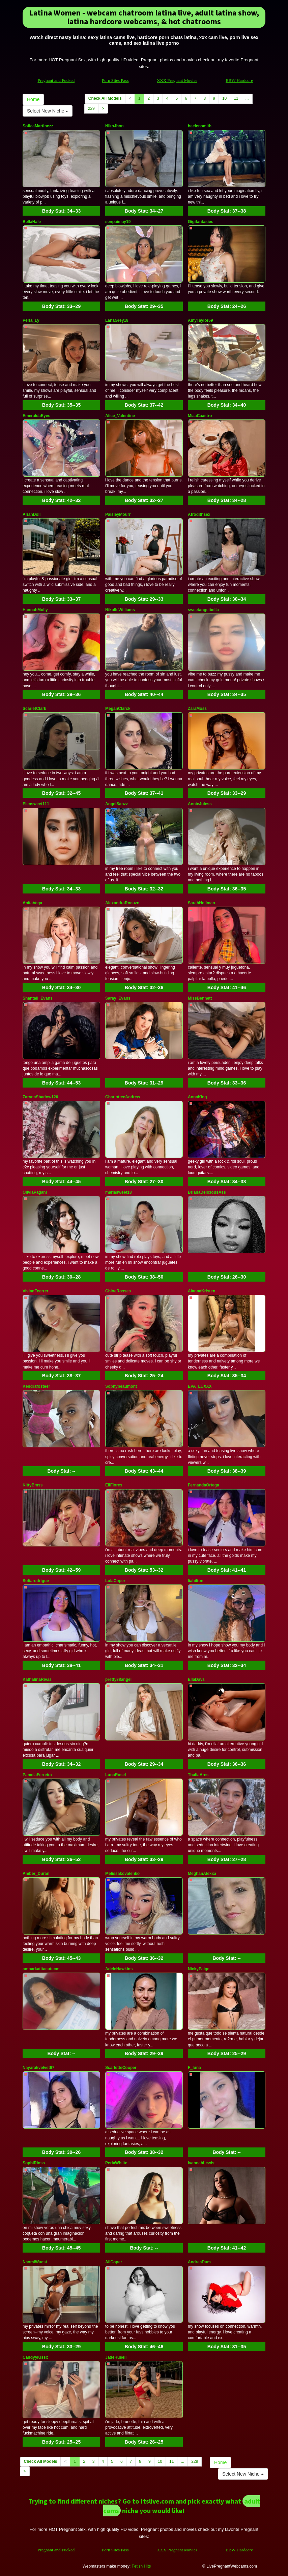 This screenshot has width=288, height=2576. What do you see at coordinates (116, 2163) in the screenshot?
I see `PerlaWhiite` at bounding box center [116, 2163].